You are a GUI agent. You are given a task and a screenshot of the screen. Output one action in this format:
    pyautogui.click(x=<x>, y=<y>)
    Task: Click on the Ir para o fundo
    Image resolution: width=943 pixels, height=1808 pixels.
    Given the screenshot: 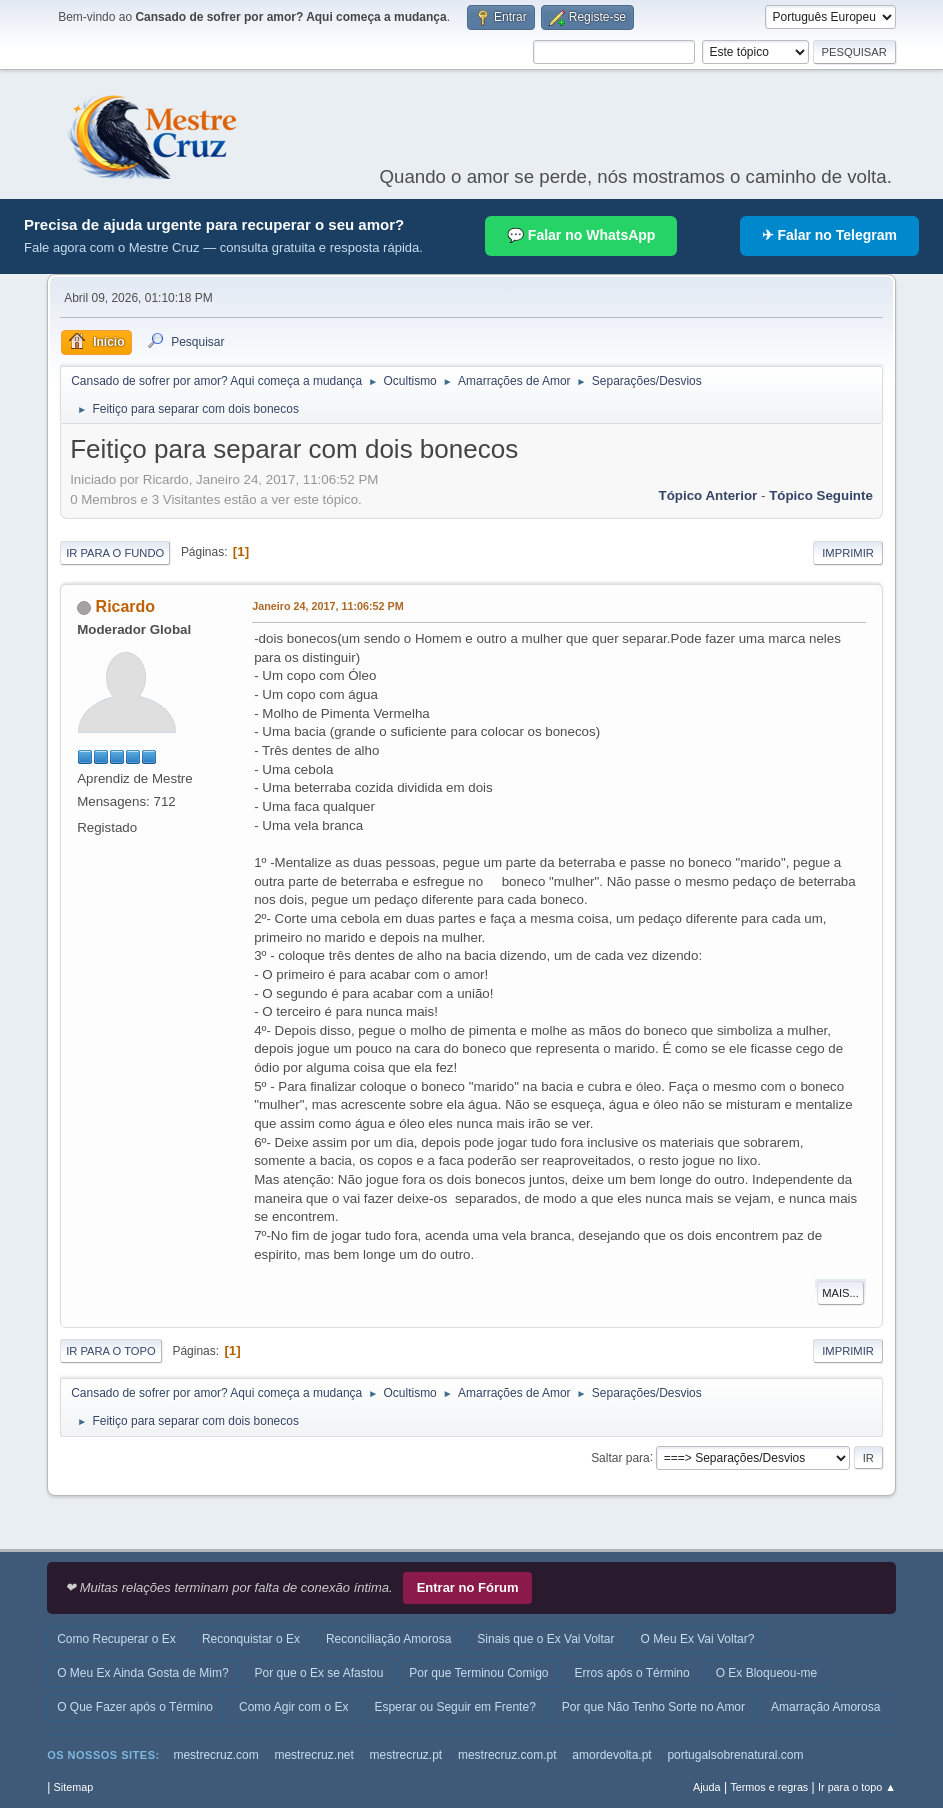 What is the action you would take?
    pyautogui.click(x=115, y=553)
    